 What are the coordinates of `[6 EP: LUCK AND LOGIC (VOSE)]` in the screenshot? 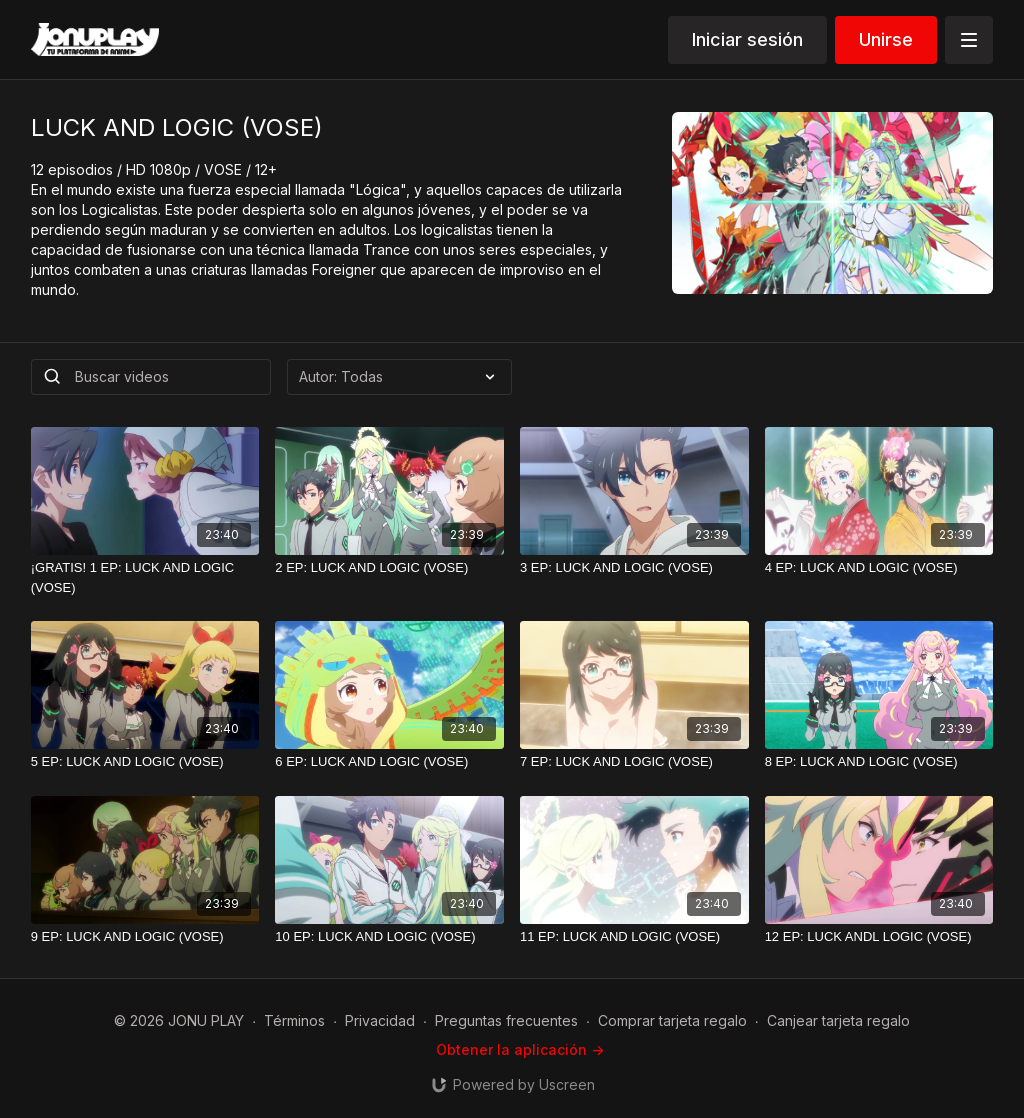 It's located at (389, 762).